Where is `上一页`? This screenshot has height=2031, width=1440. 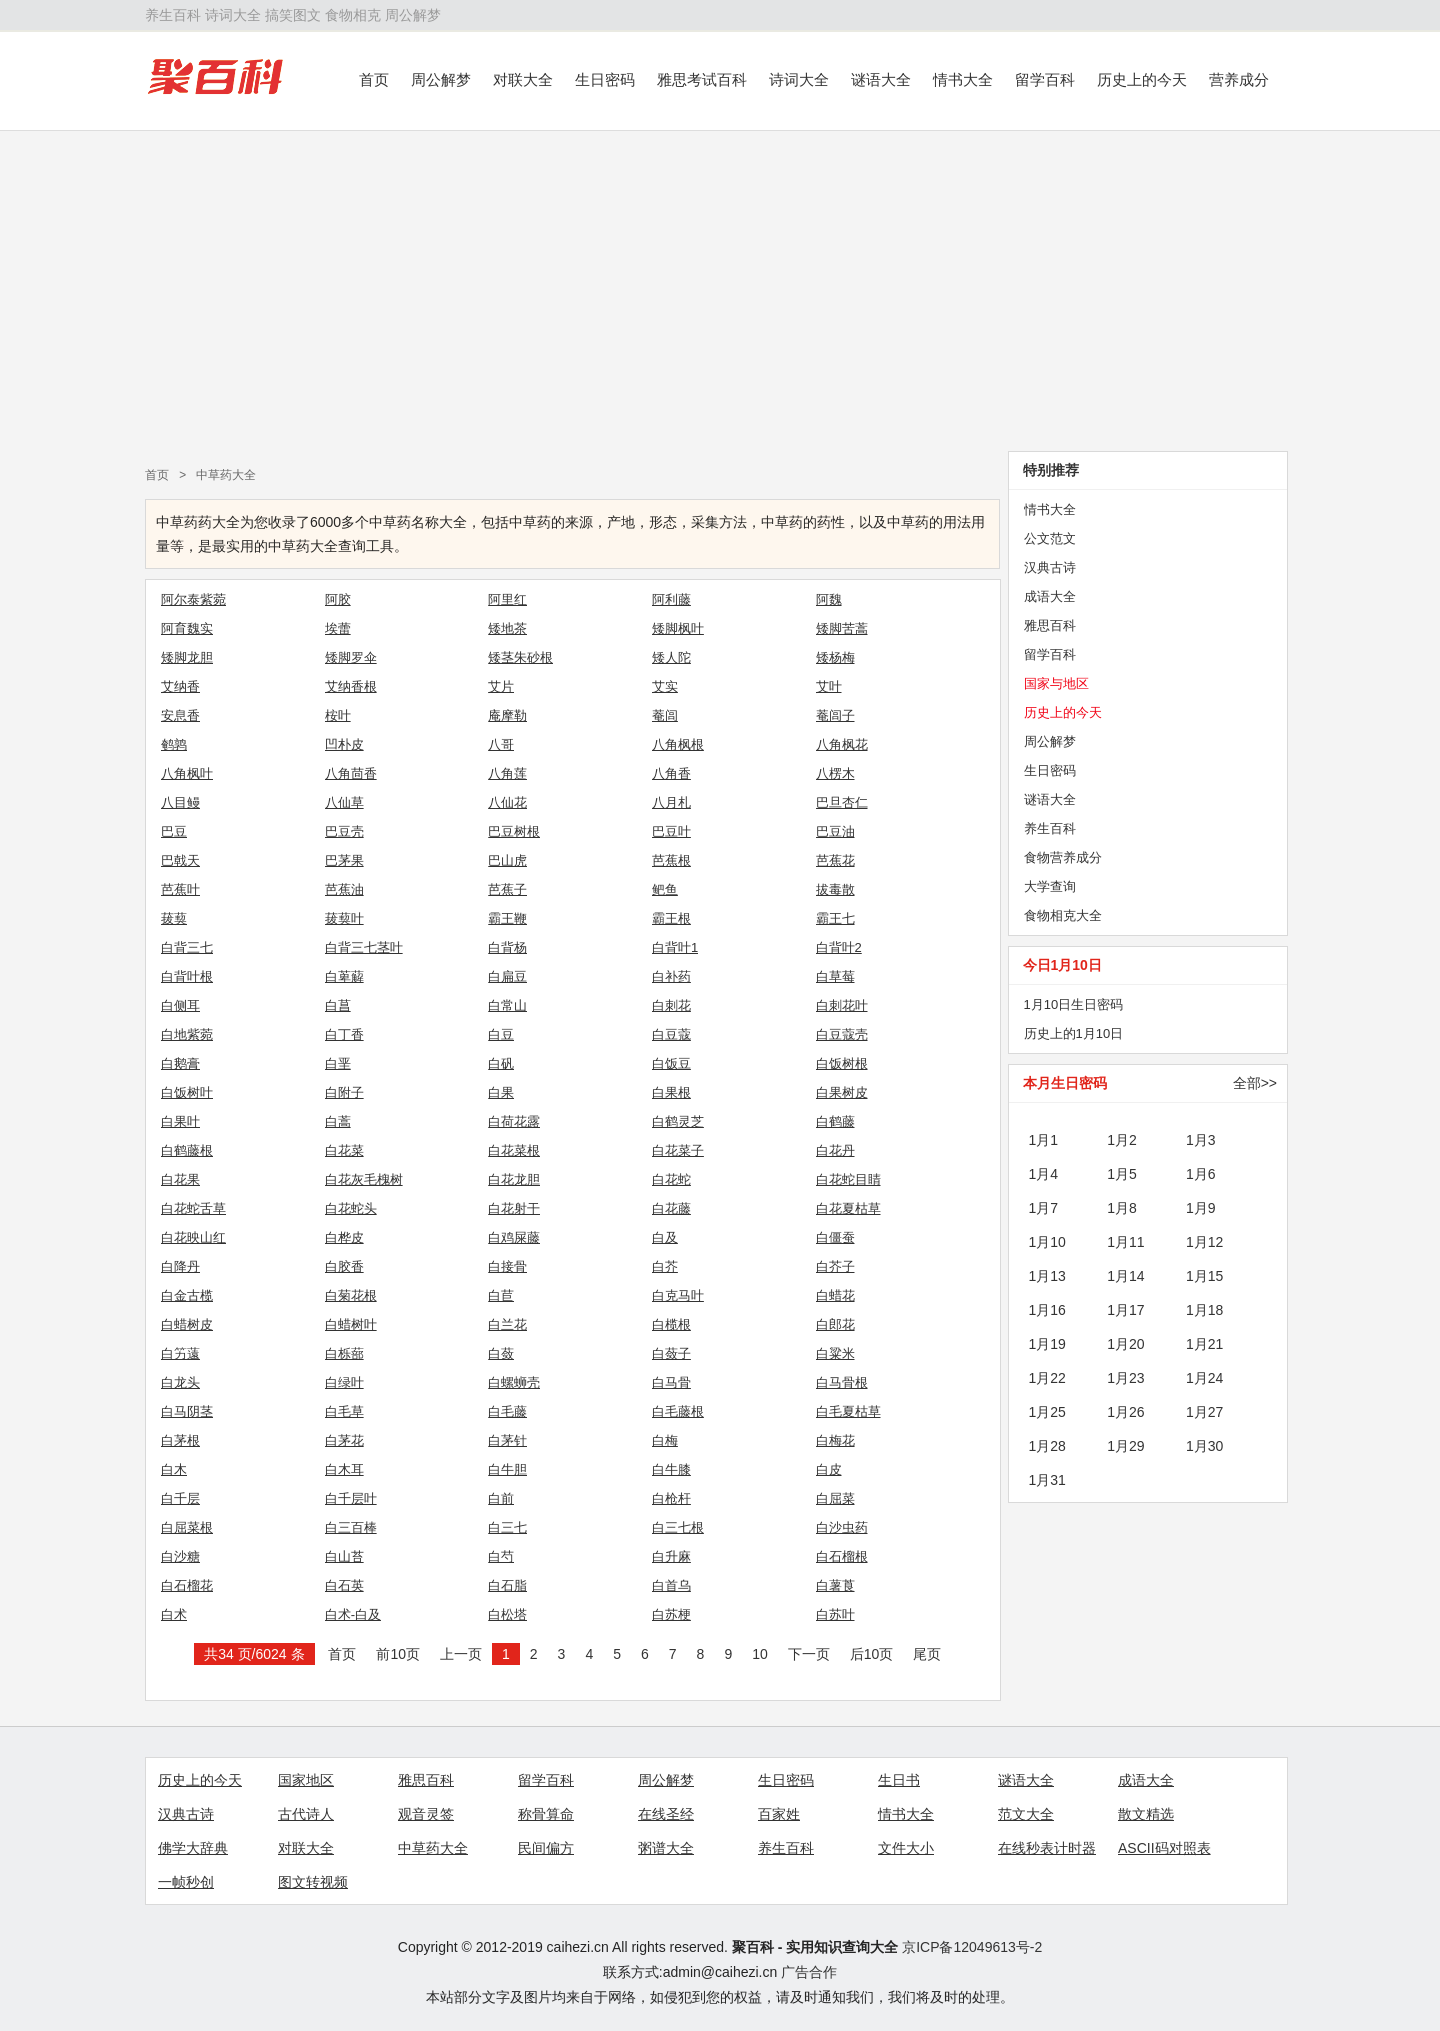
上一页 is located at coordinates (461, 1654).